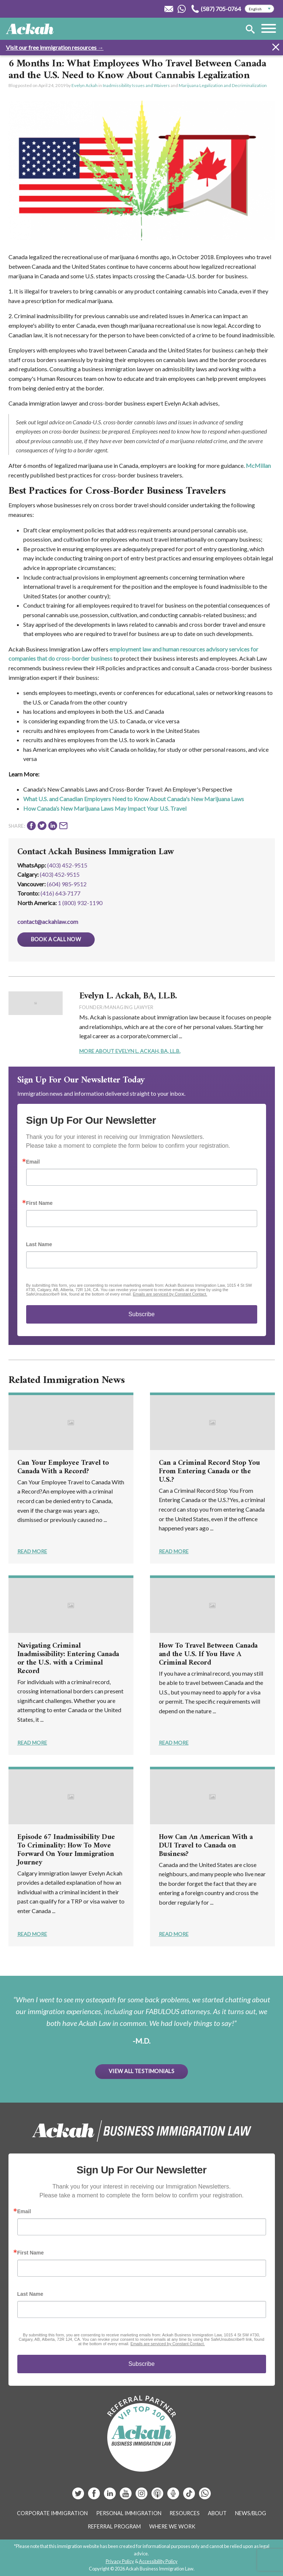 The height and width of the screenshot is (2576, 283). What do you see at coordinates (33, 1161) in the screenshot?
I see `Email` at bounding box center [33, 1161].